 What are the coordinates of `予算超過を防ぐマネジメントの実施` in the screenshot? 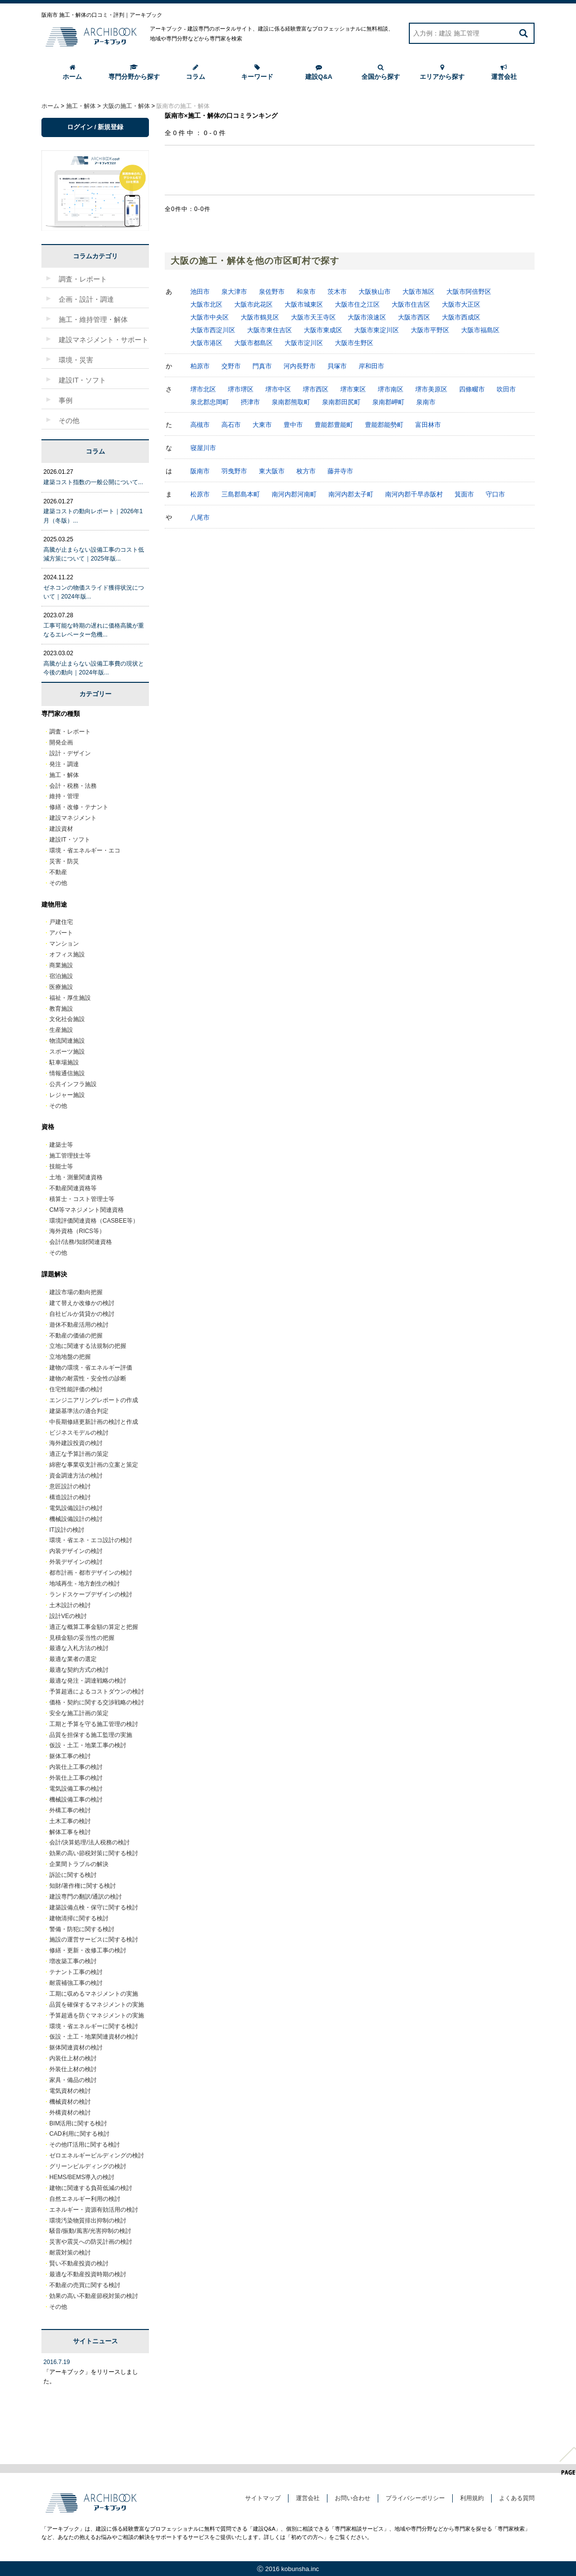 It's located at (96, 2015).